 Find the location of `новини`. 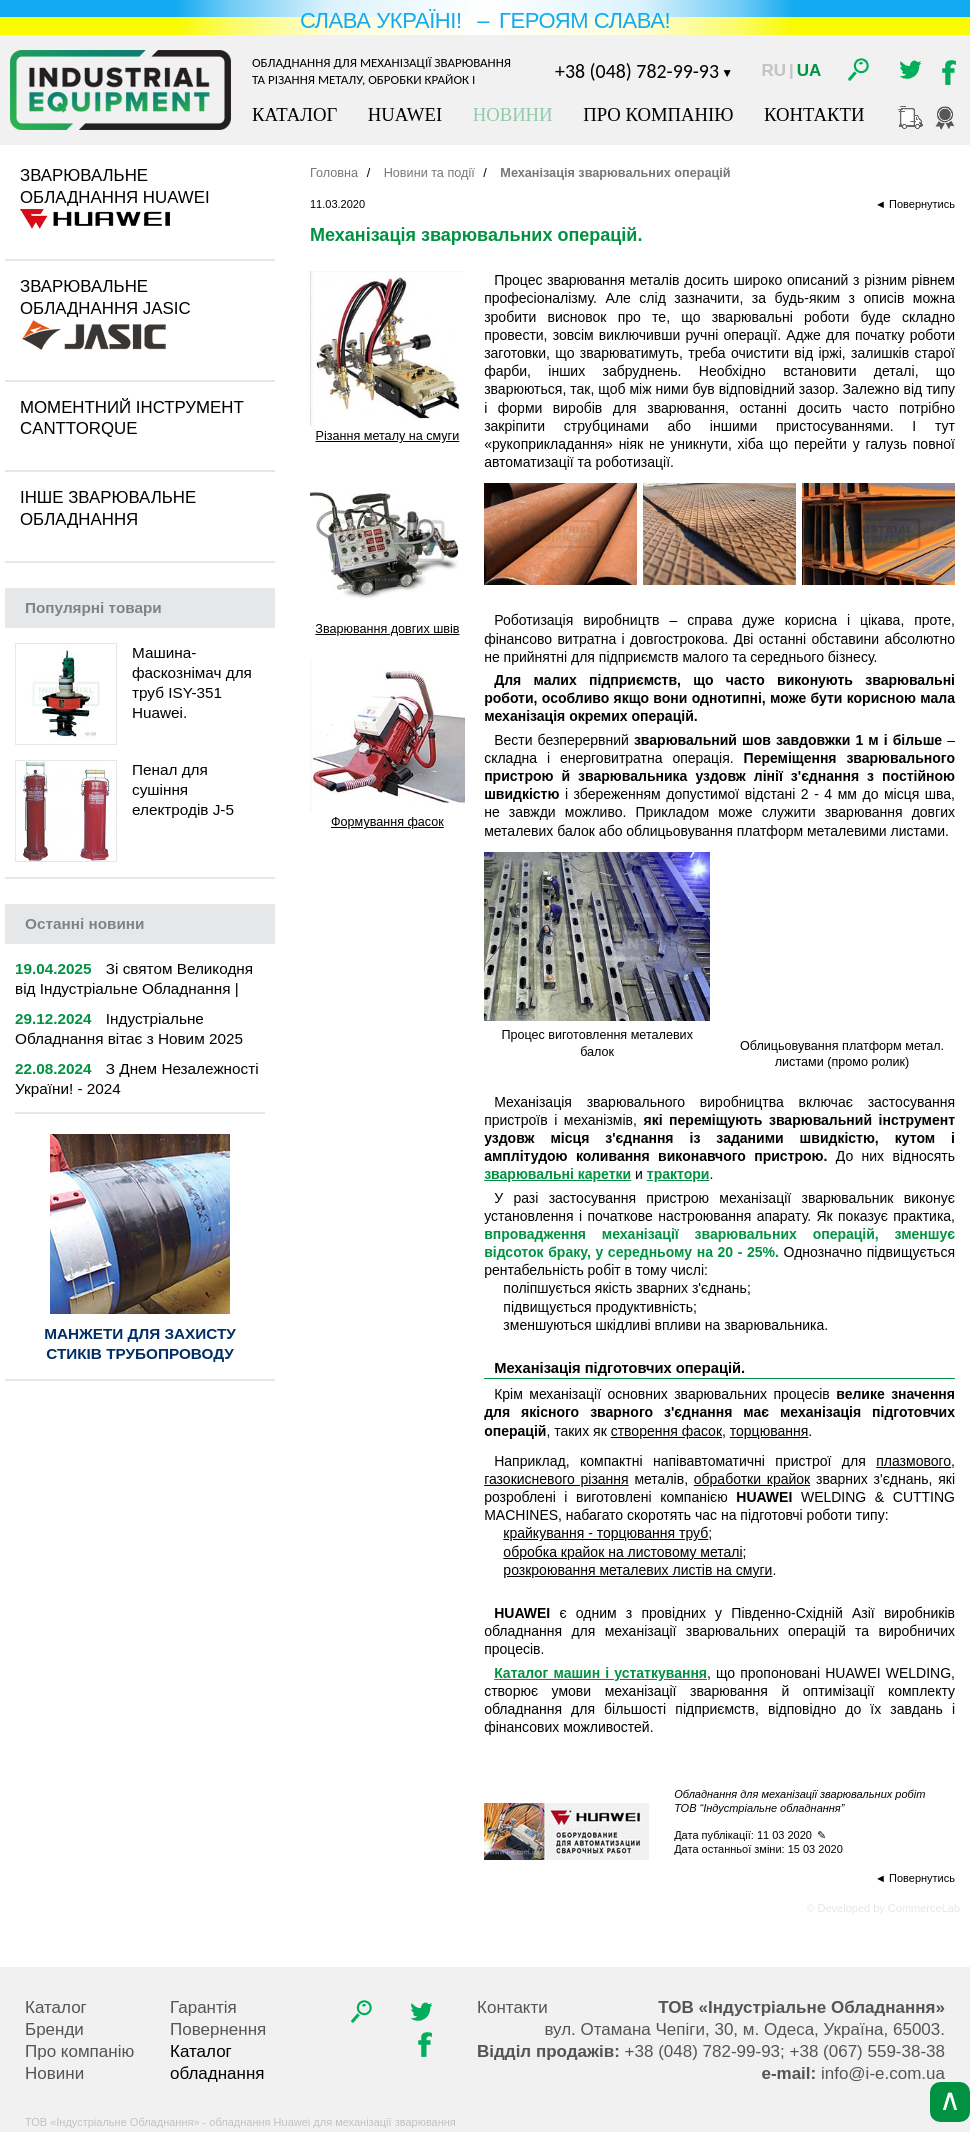

новини is located at coordinates (84, 923).